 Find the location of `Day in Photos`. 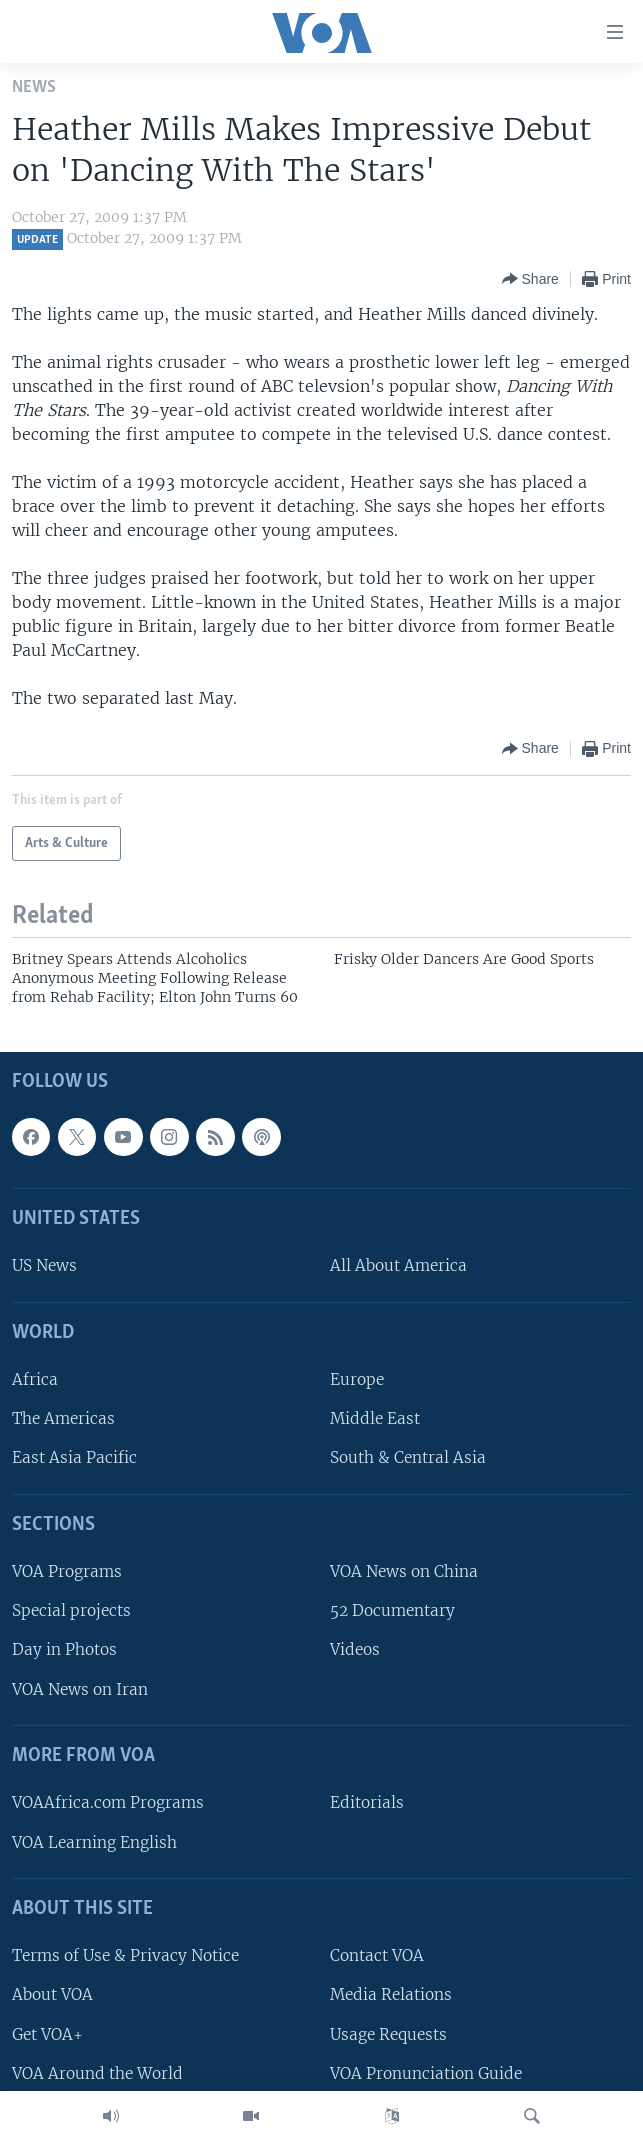

Day in Photos is located at coordinates (64, 1649).